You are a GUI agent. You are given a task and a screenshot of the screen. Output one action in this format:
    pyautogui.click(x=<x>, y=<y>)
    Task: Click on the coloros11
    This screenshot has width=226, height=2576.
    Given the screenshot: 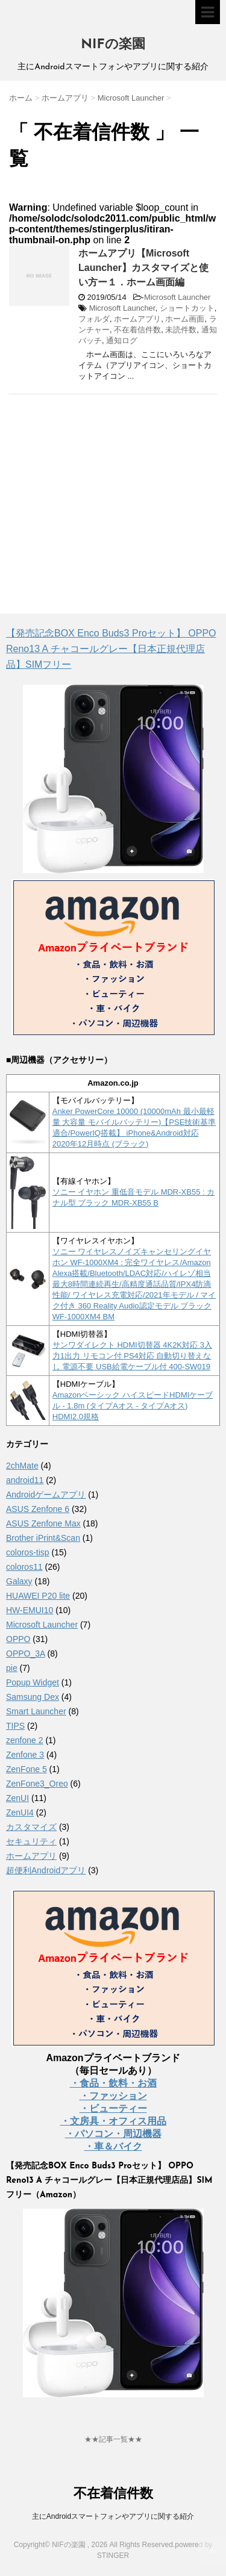 What is the action you would take?
    pyautogui.click(x=24, y=1567)
    